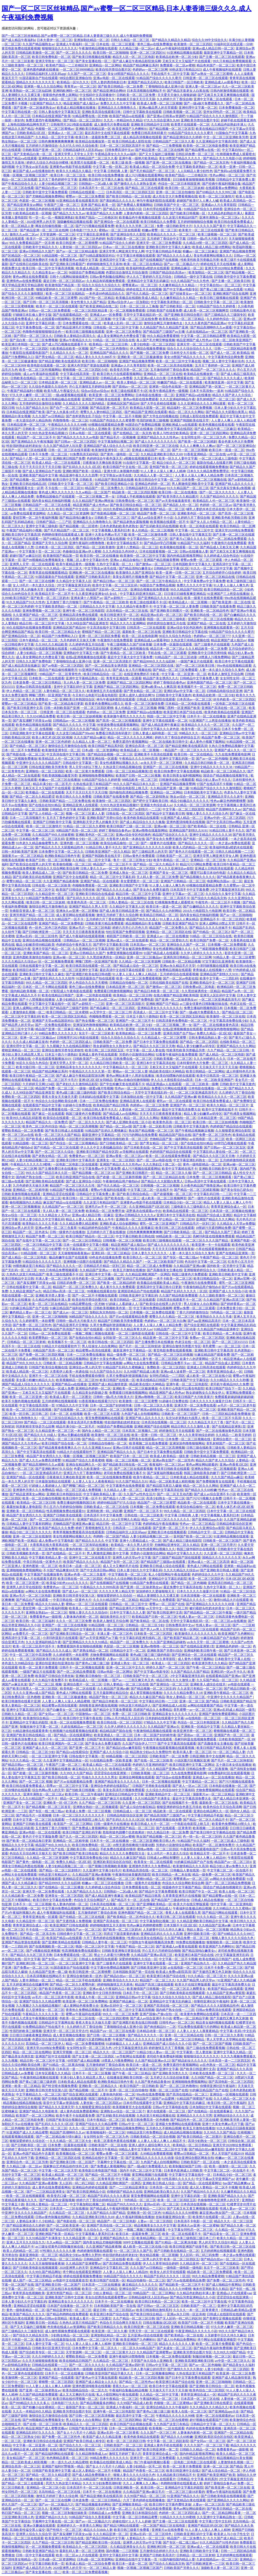 The image size is (258, 2576). I want to click on 久久精品色妇熟妇丰满人, so click(229, 124).